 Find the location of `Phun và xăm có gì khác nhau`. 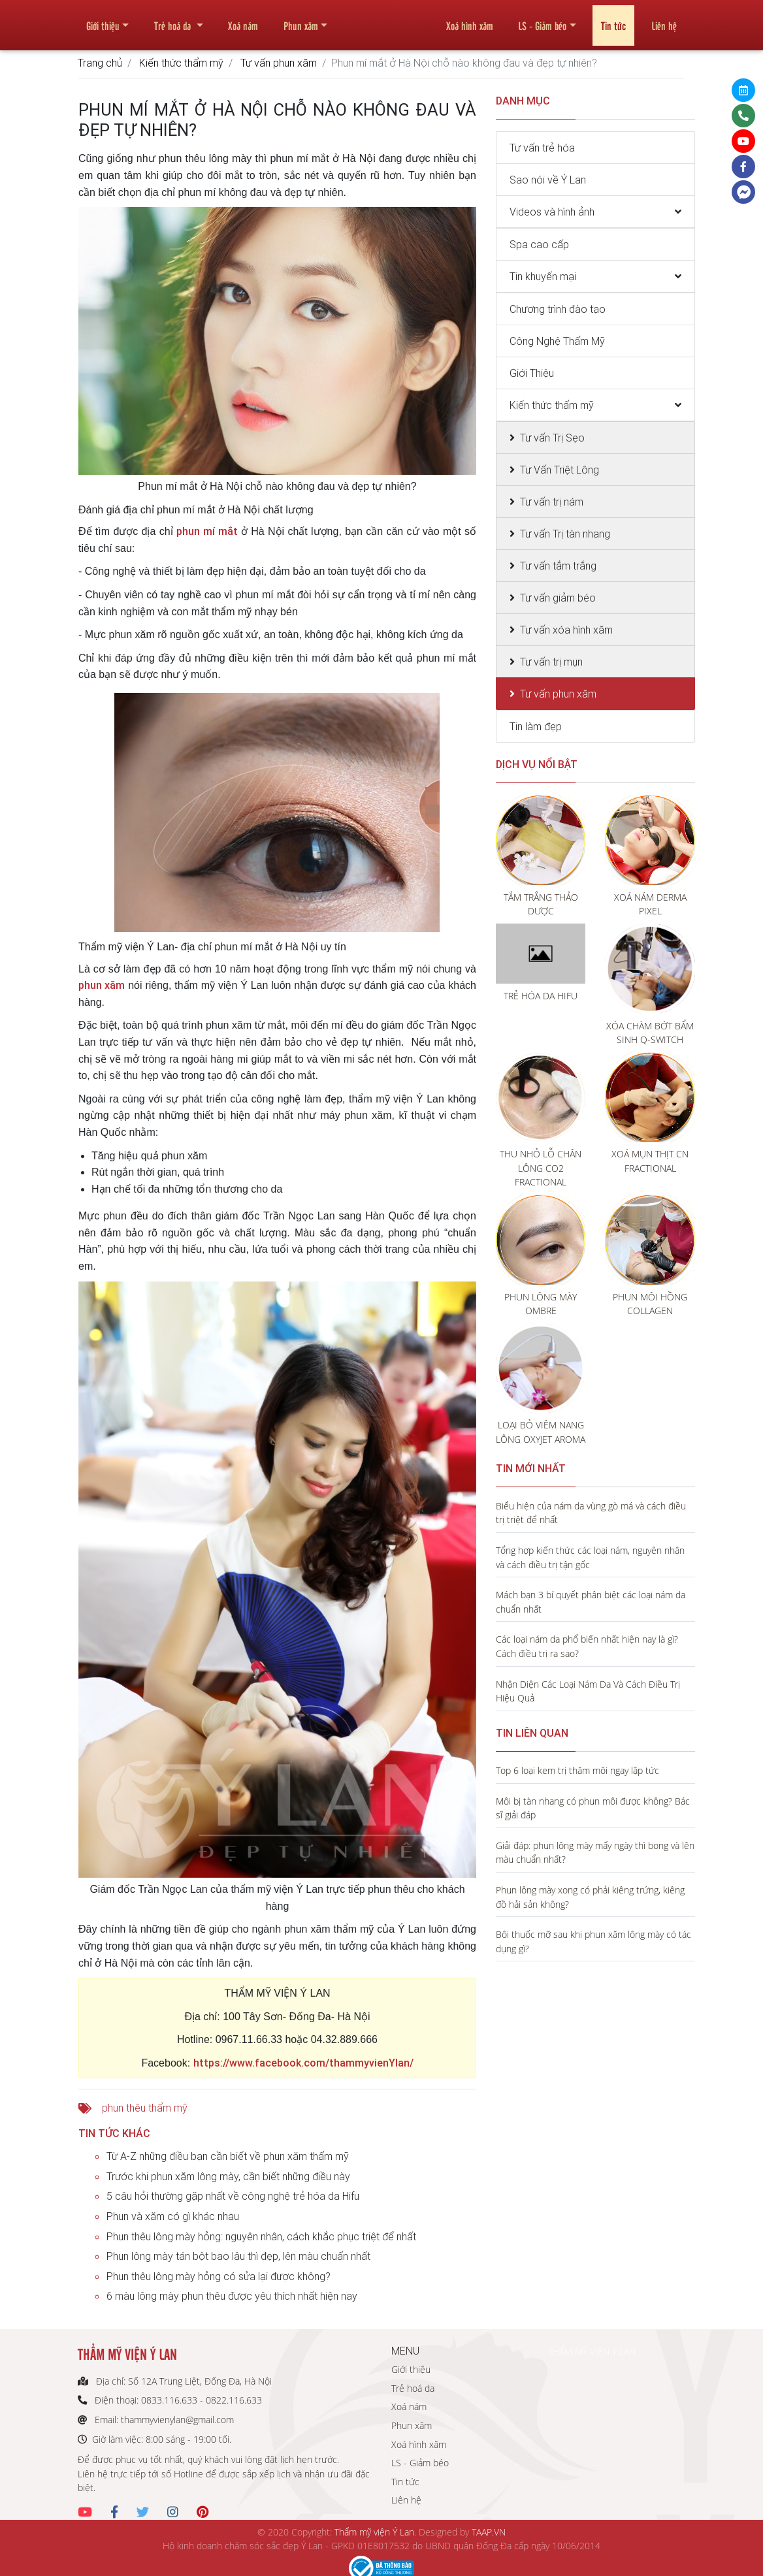

Phun và xăm có gì khác nhau is located at coordinates (172, 2216).